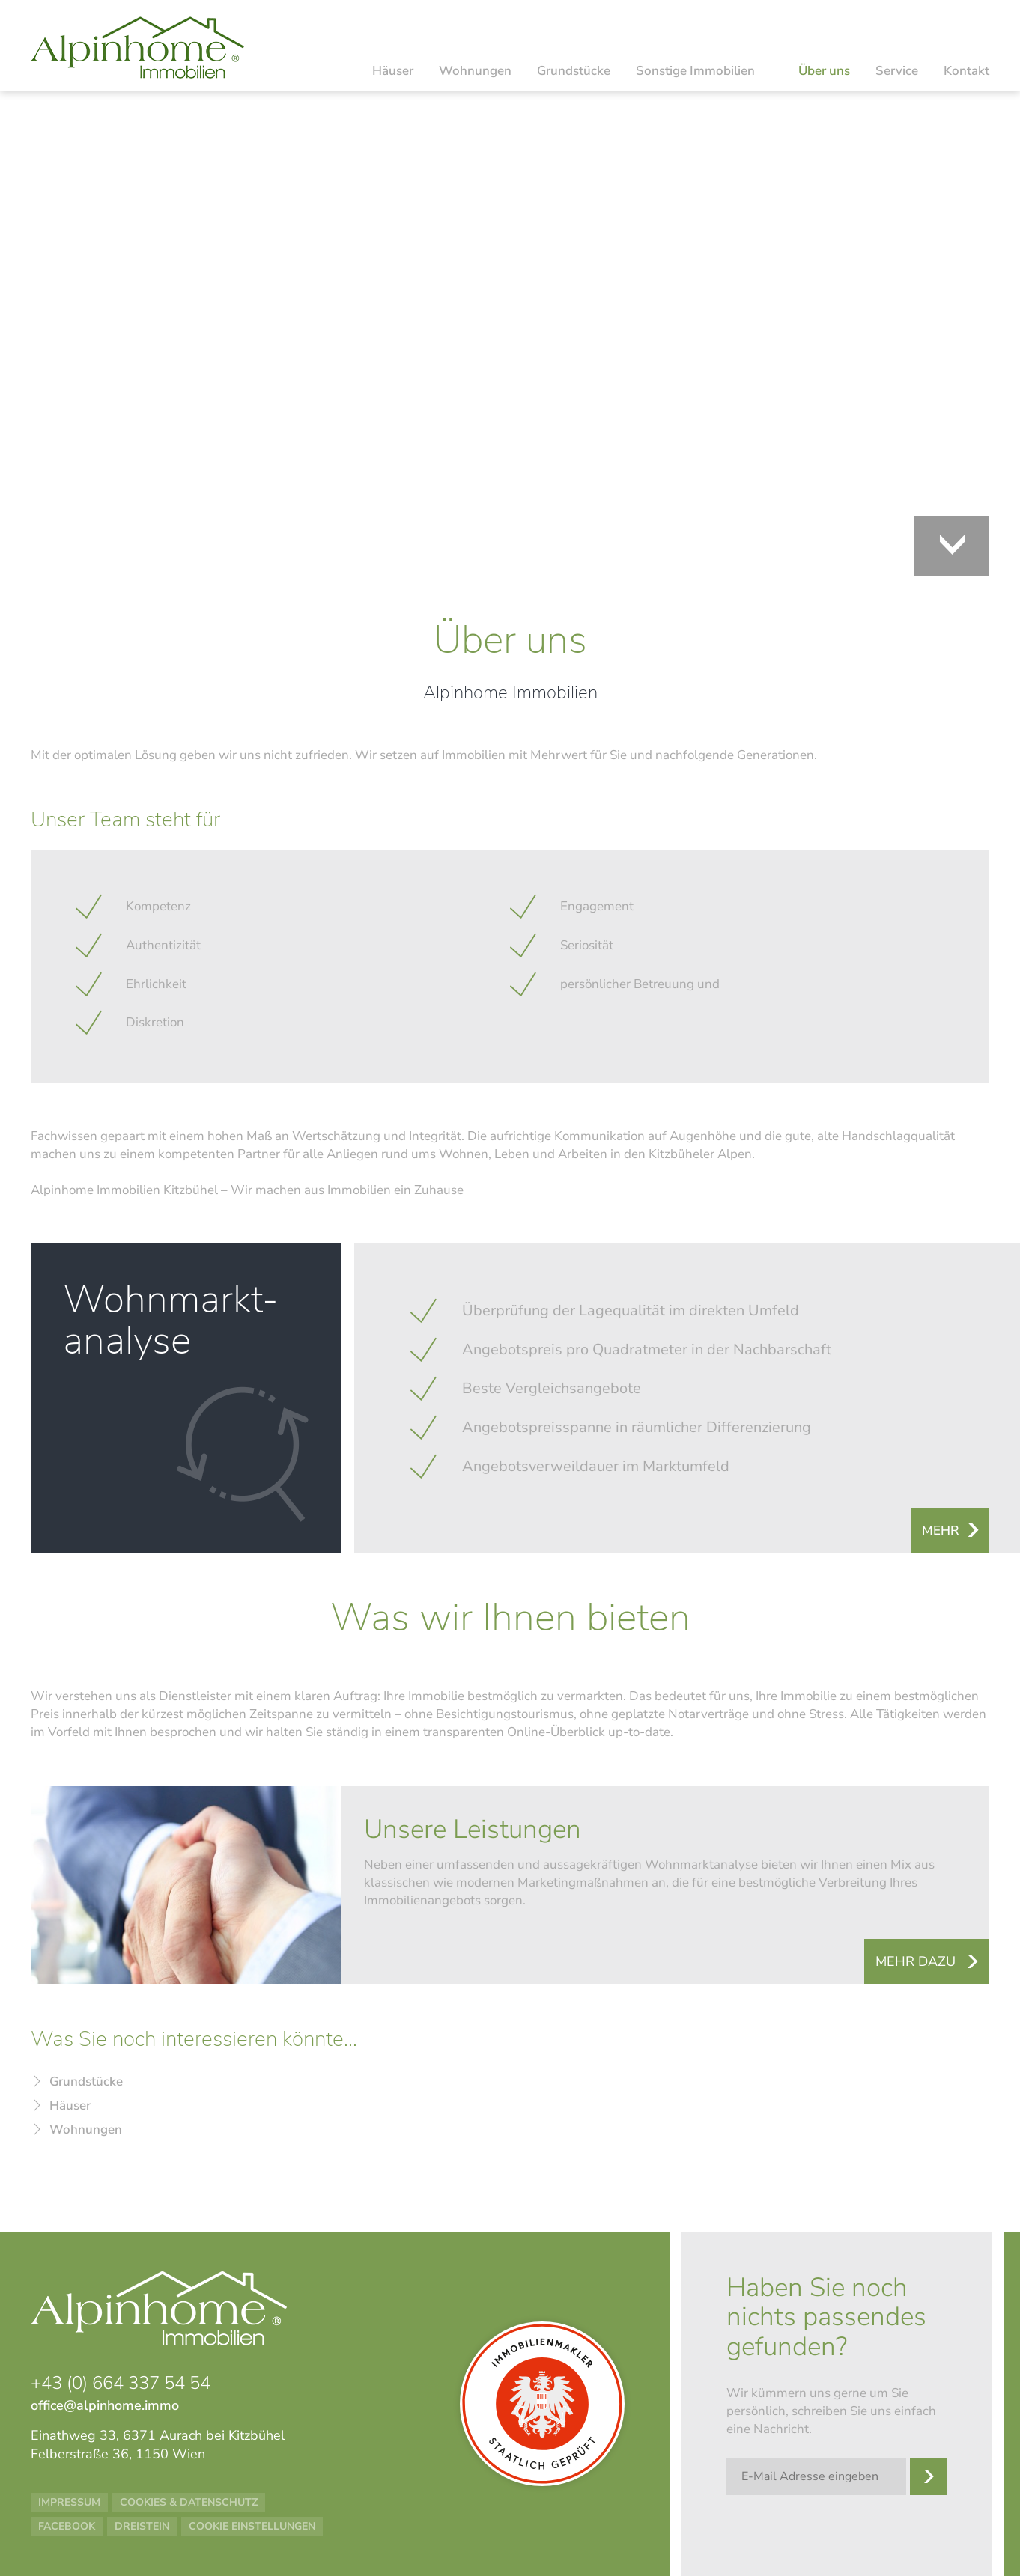 The width and height of the screenshot is (1020, 2576). What do you see at coordinates (120, 2383) in the screenshot?
I see `+43 (0) 664 337 54 54` at bounding box center [120, 2383].